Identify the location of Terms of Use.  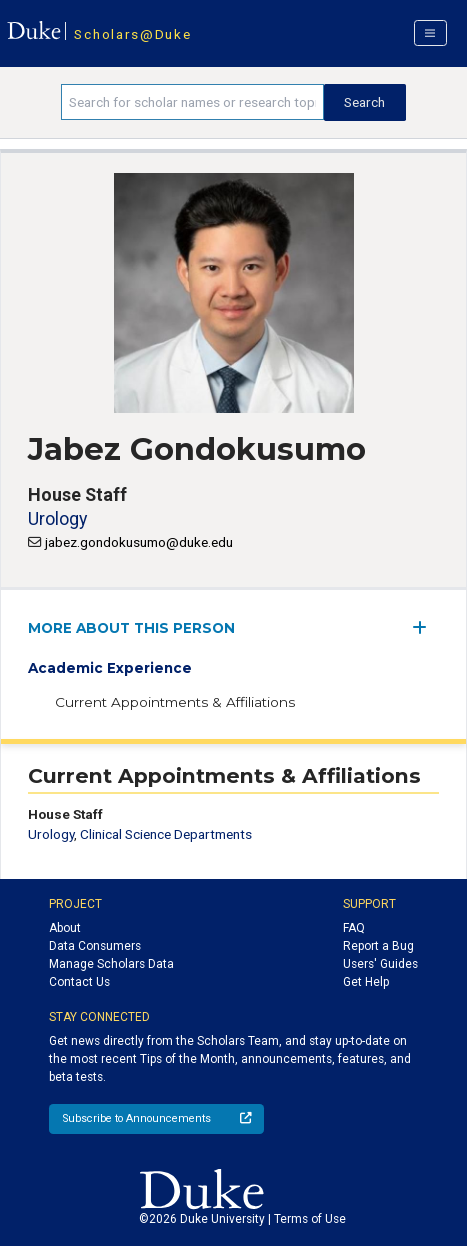
(310, 1219).